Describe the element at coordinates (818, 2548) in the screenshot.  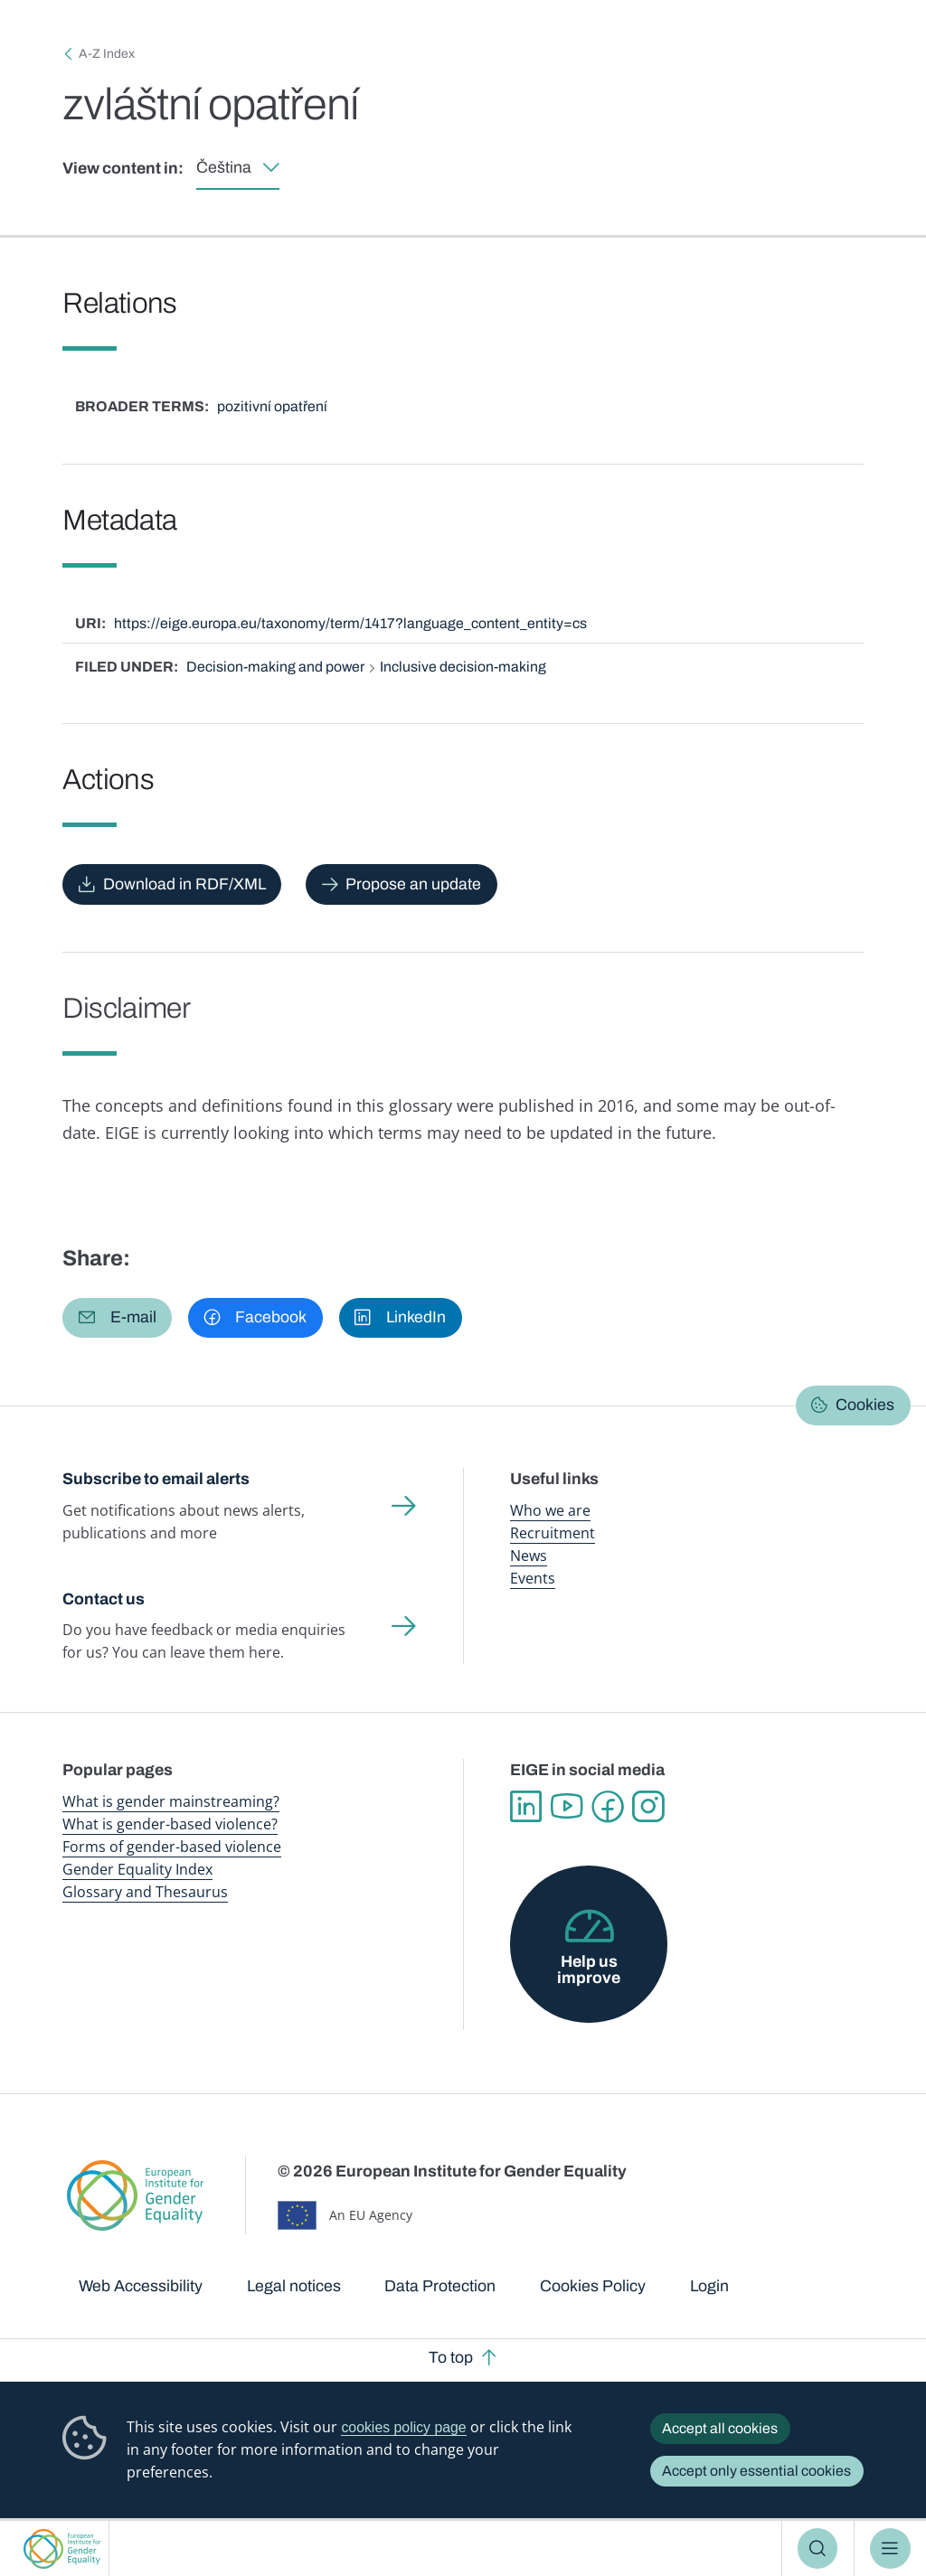
I see `Search` at that location.